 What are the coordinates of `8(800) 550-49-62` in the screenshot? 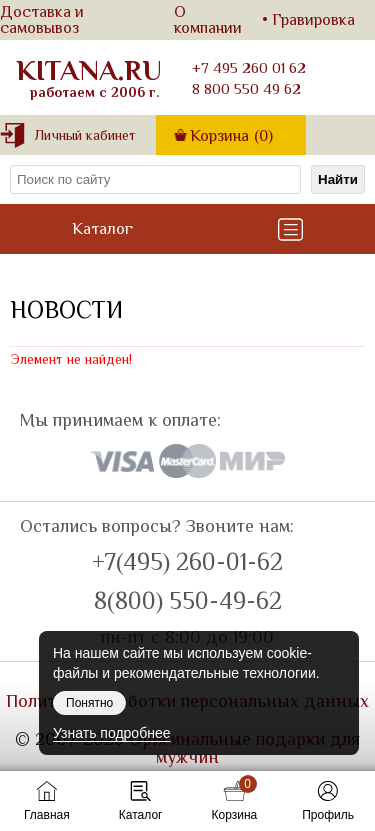 It's located at (188, 601).